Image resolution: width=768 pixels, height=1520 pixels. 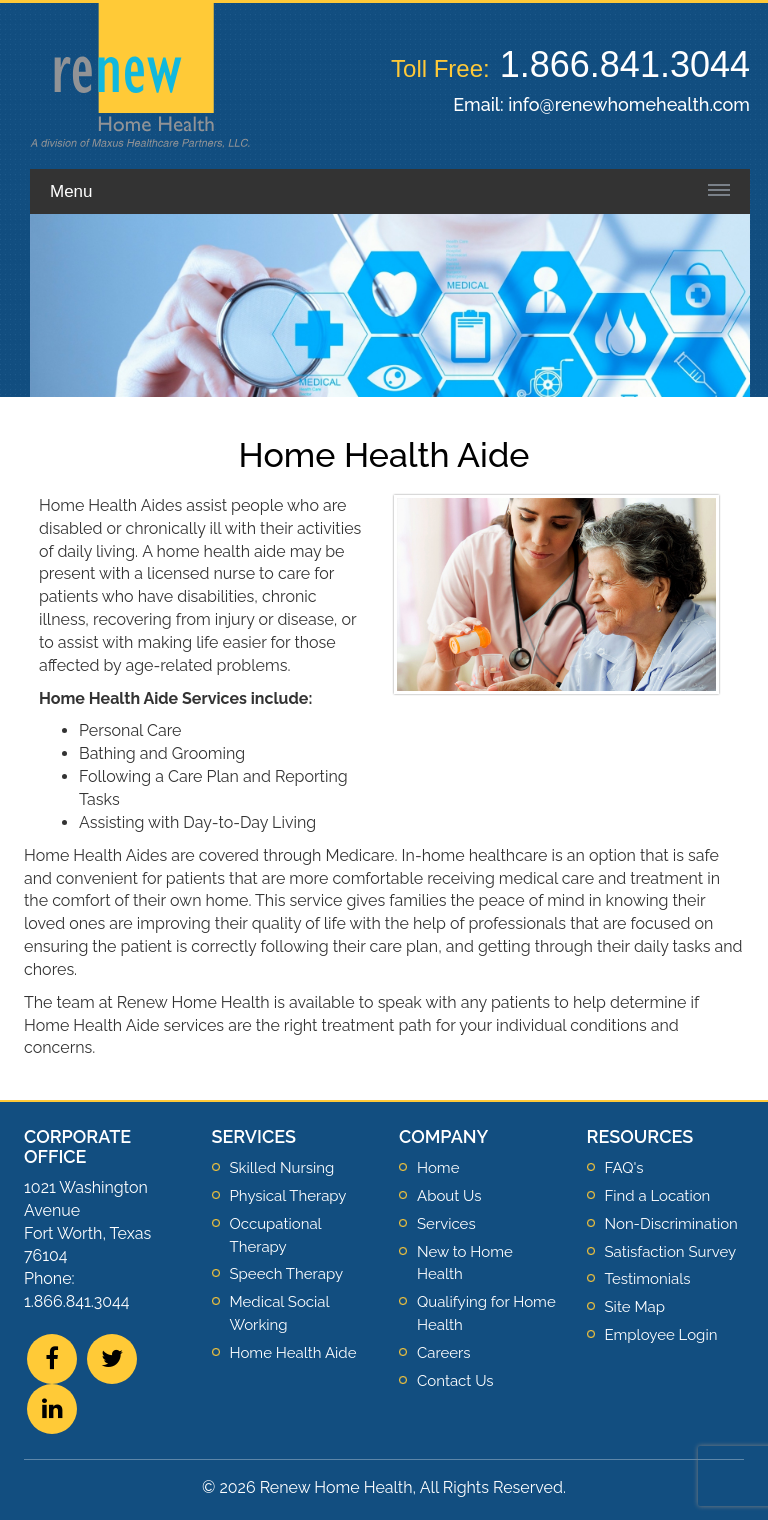 I want to click on Careers, so click(x=444, y=1353).